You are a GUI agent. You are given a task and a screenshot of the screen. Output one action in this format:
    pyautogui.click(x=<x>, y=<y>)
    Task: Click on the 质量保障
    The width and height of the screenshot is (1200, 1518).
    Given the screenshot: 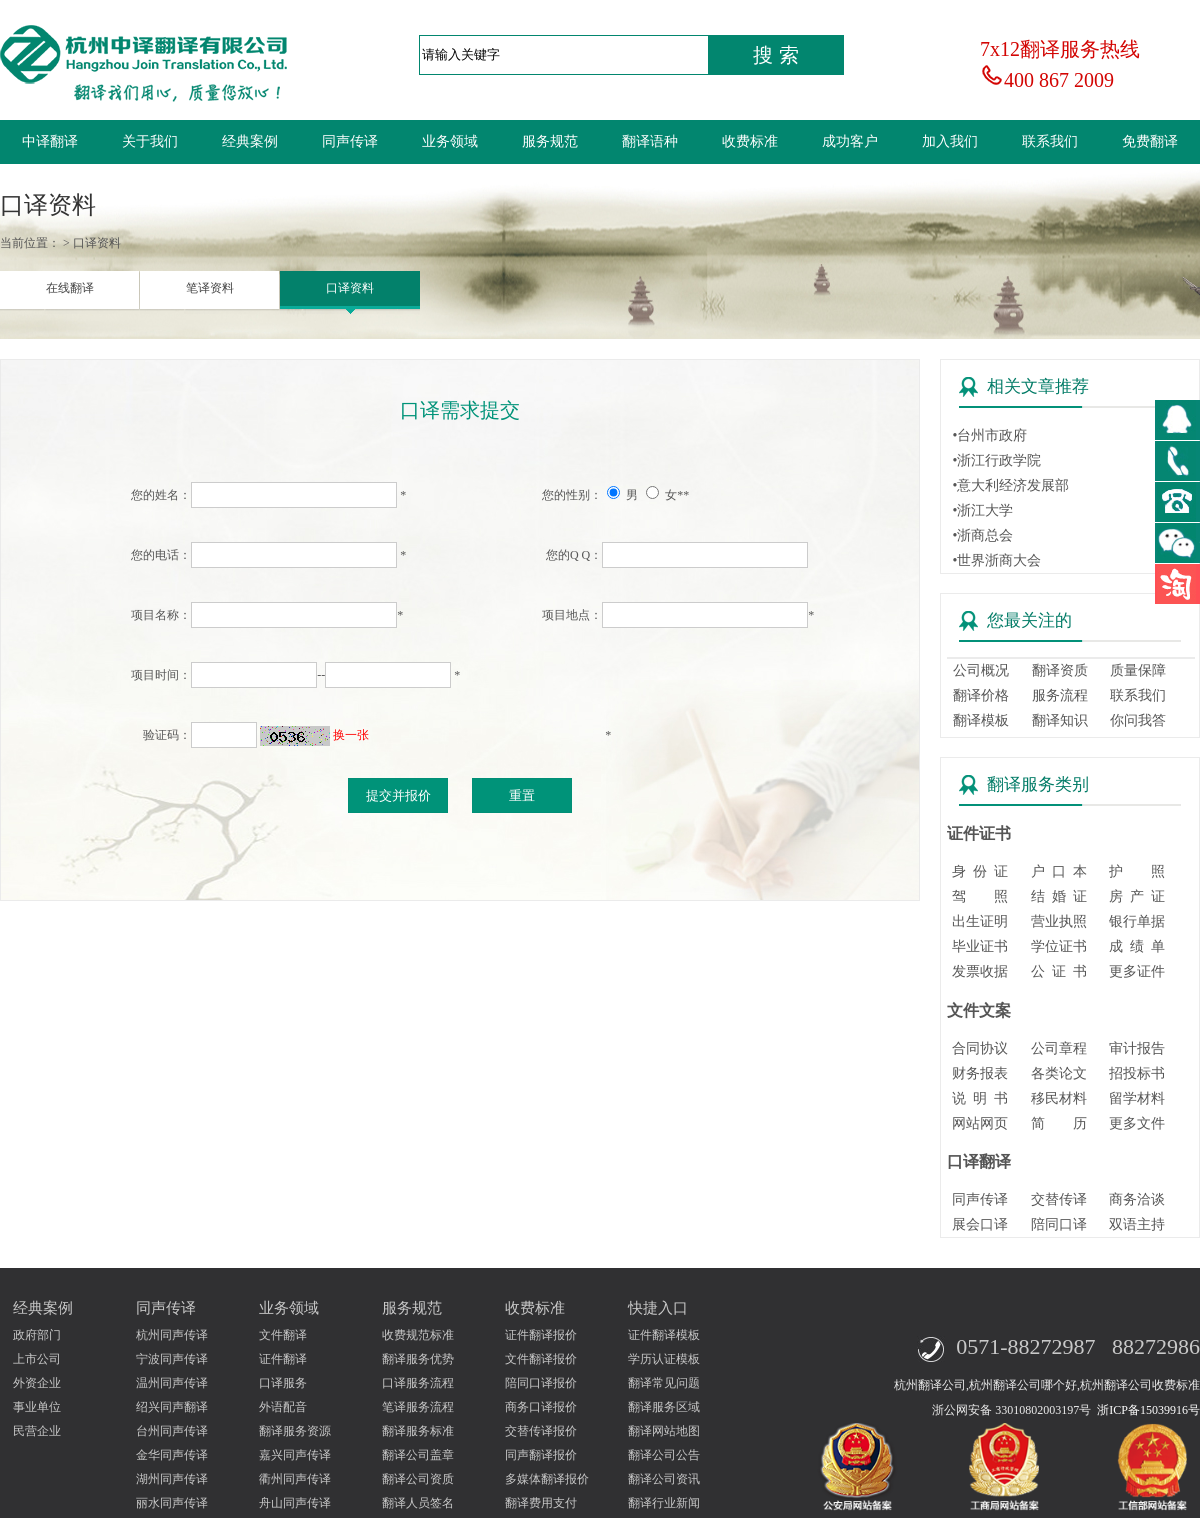 What is the action you would take?
    pyautogui.click(x=1138, y=670)
    